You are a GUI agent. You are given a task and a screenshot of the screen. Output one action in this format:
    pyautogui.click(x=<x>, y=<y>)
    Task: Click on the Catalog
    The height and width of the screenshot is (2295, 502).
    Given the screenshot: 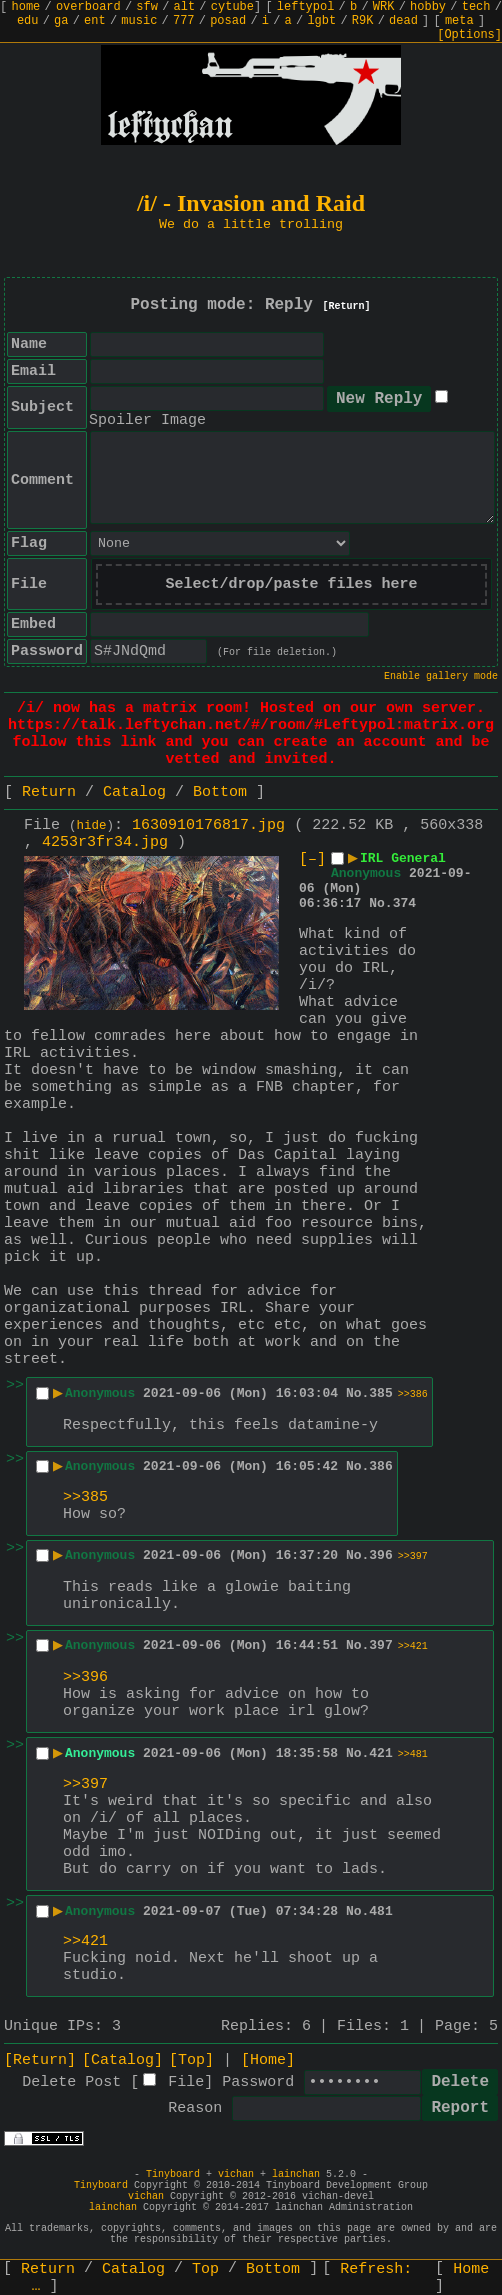 What is the action you would take?
    pyautogui.click(x=134, y=792)
    